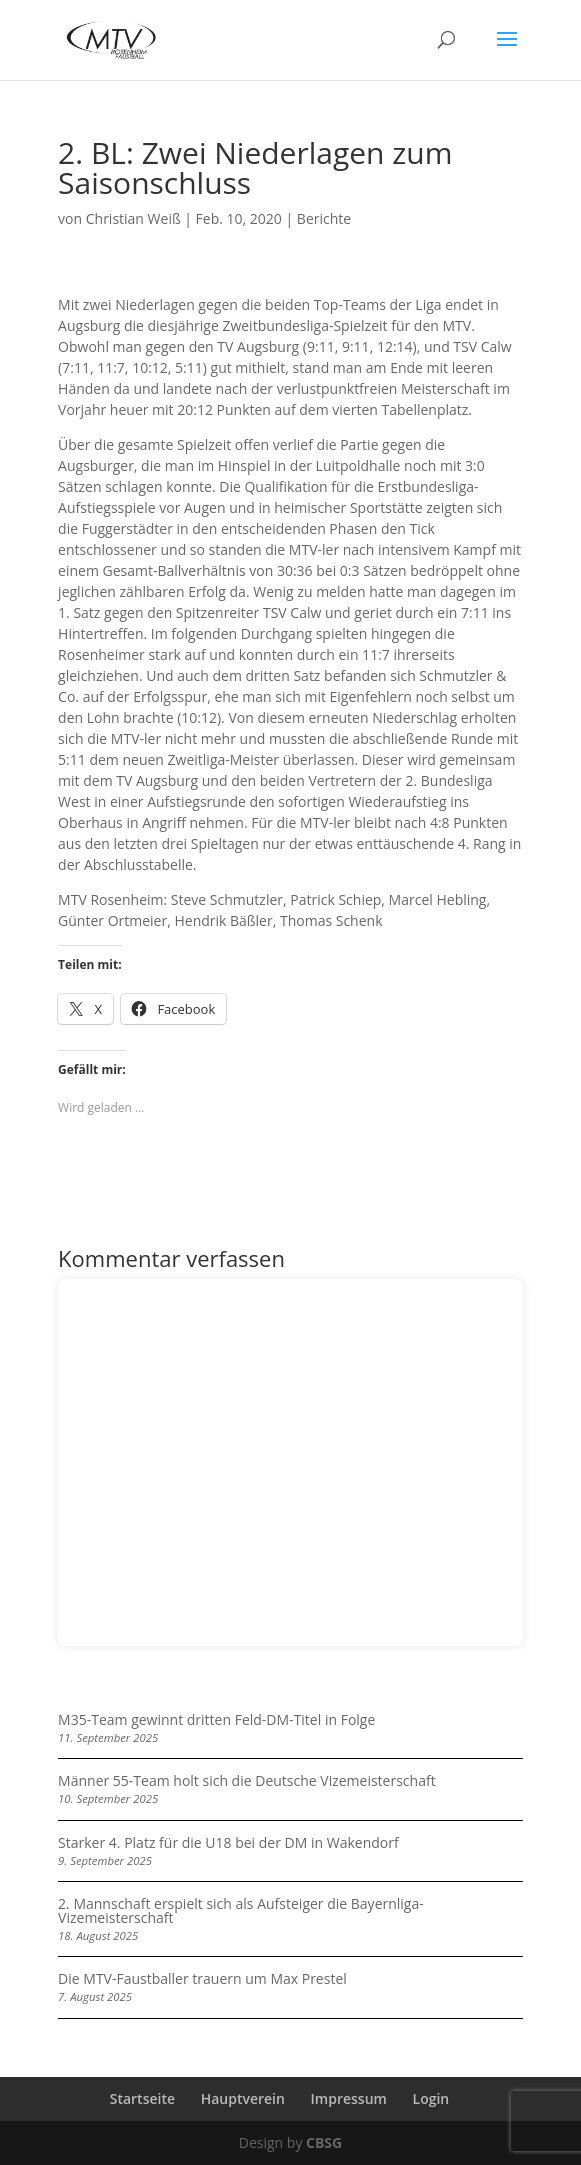  Describe the element at coordinates (142, 2098) in the screenshot. I see `Startseite` at that location.